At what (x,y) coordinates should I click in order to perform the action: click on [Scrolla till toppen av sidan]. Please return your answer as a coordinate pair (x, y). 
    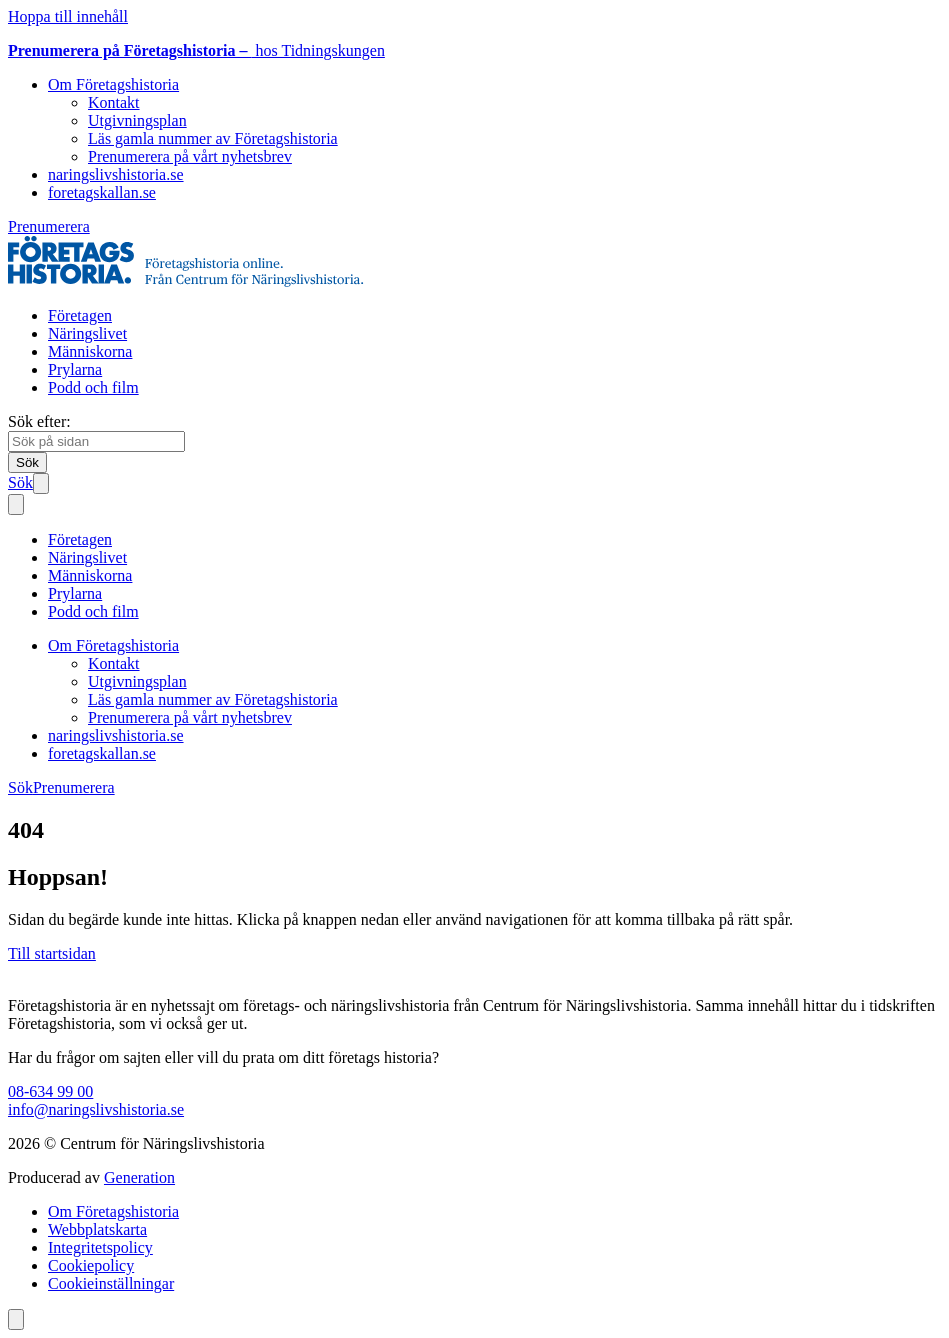
    Looking at the image, I should click on (16, 1319).